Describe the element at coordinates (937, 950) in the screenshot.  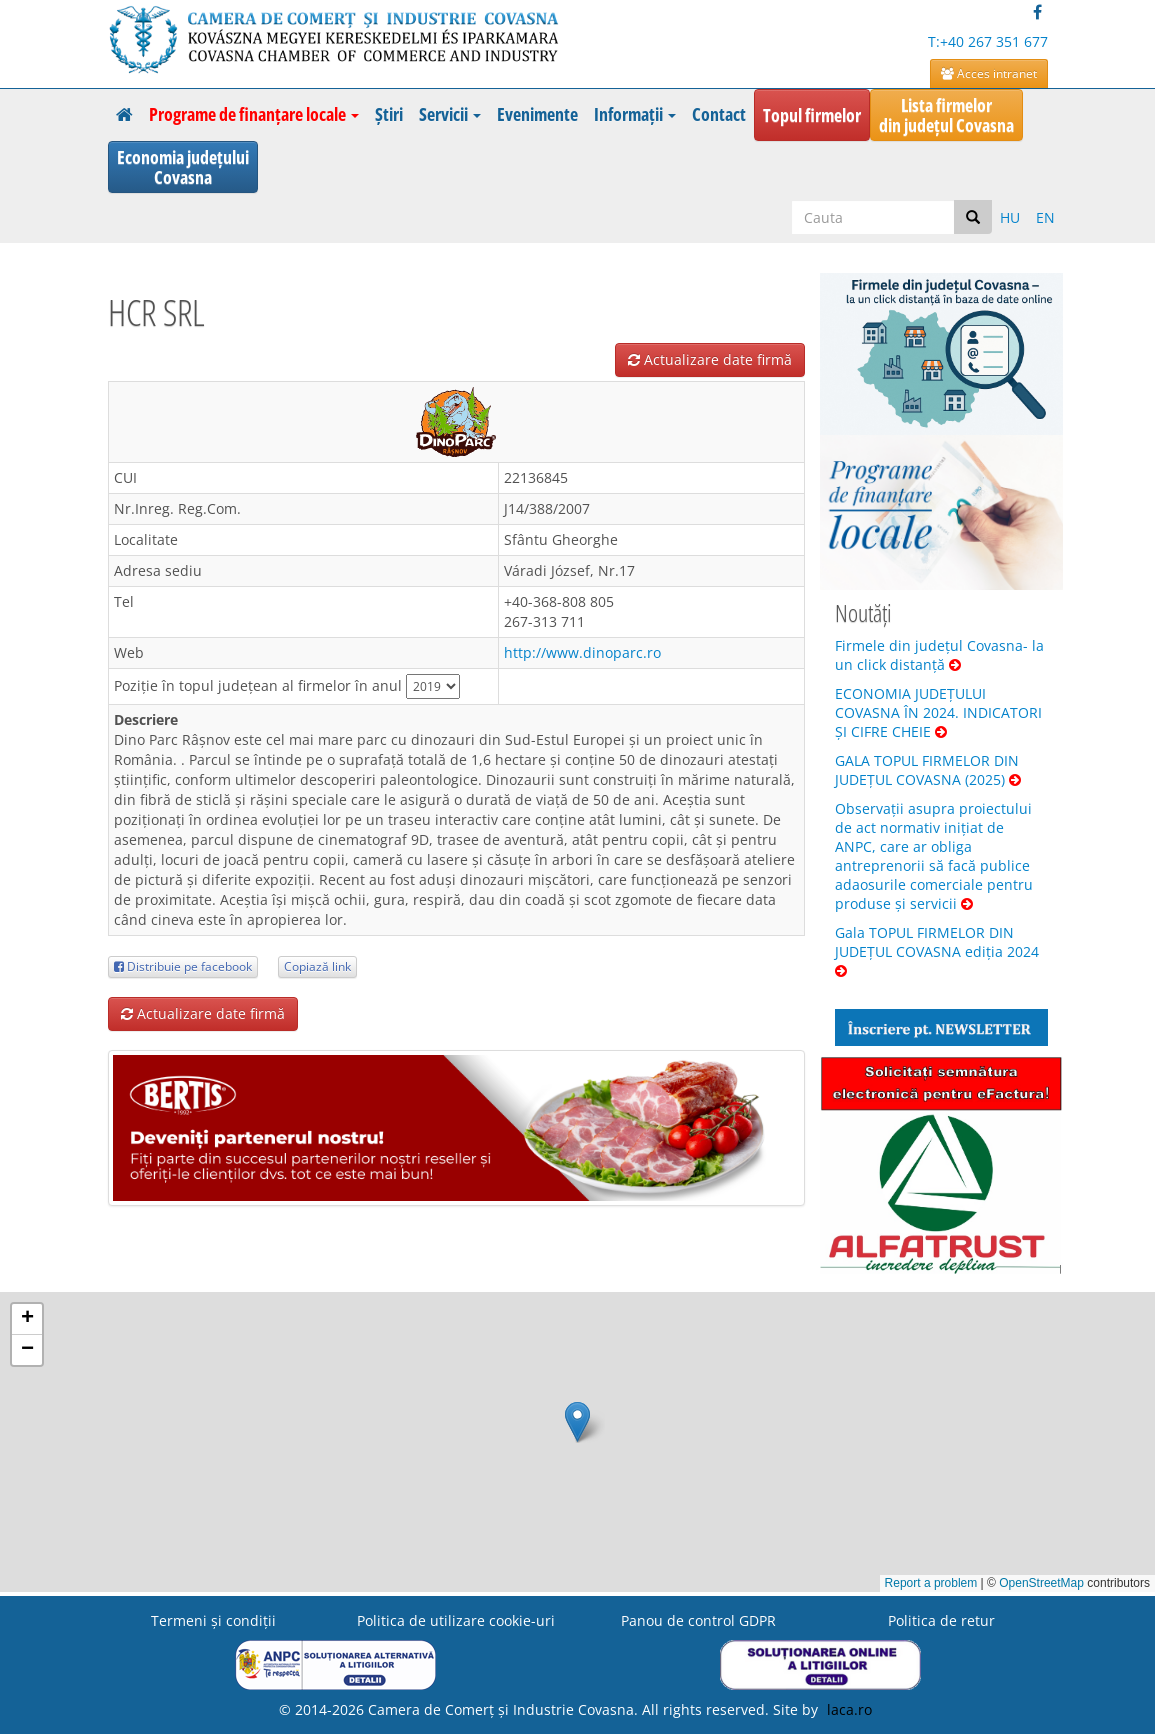
I see `Gala TOPUL FIRMELOR DIN JUDEȚUL COVASNA ediția 2024` at that location.